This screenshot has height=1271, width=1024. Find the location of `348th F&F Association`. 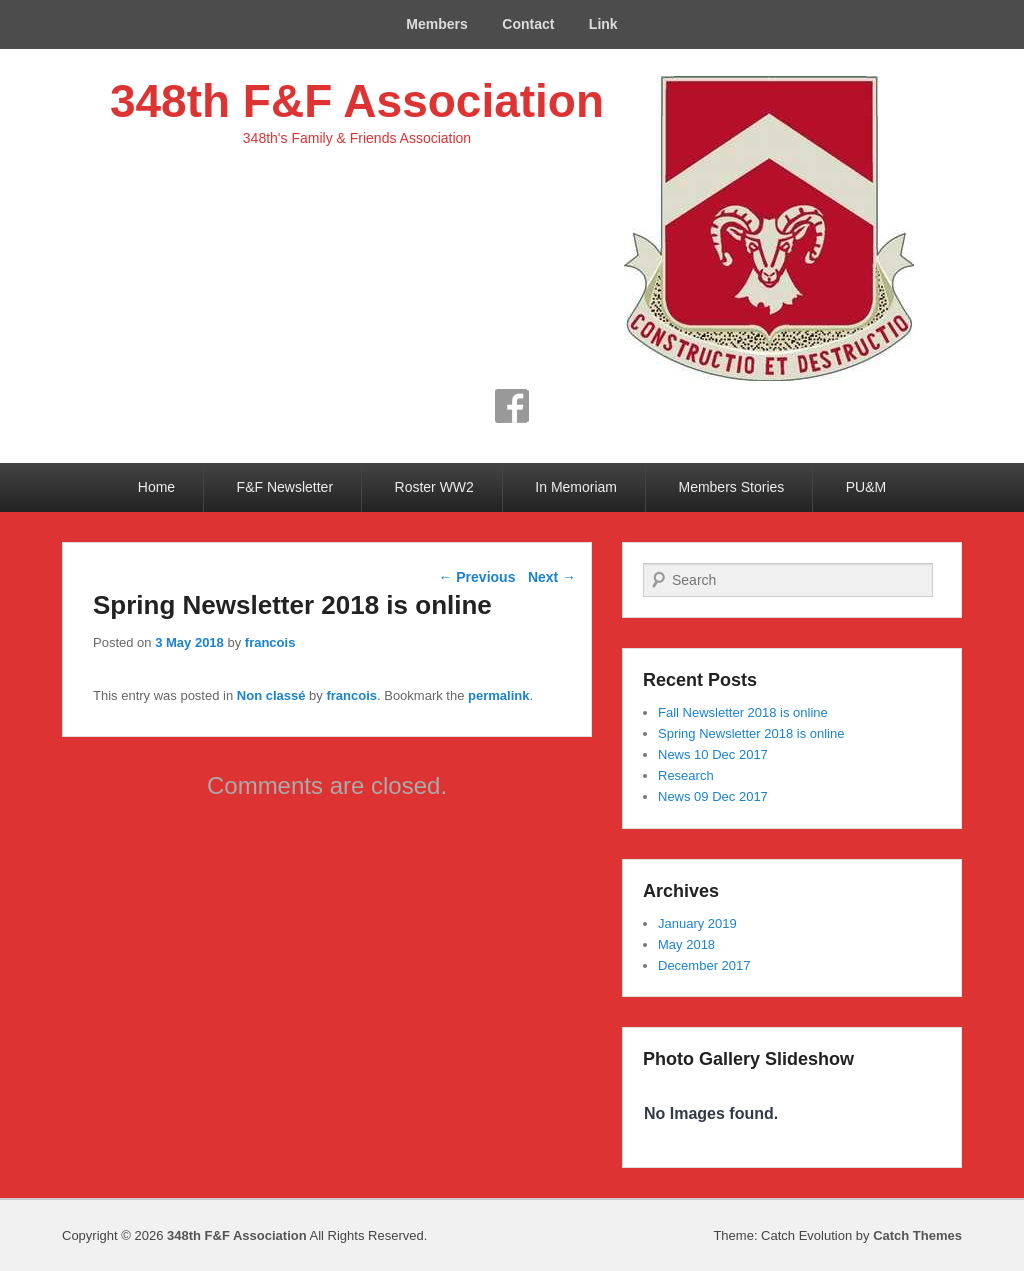

348th F&F Association is located at coordinates (357, 101).